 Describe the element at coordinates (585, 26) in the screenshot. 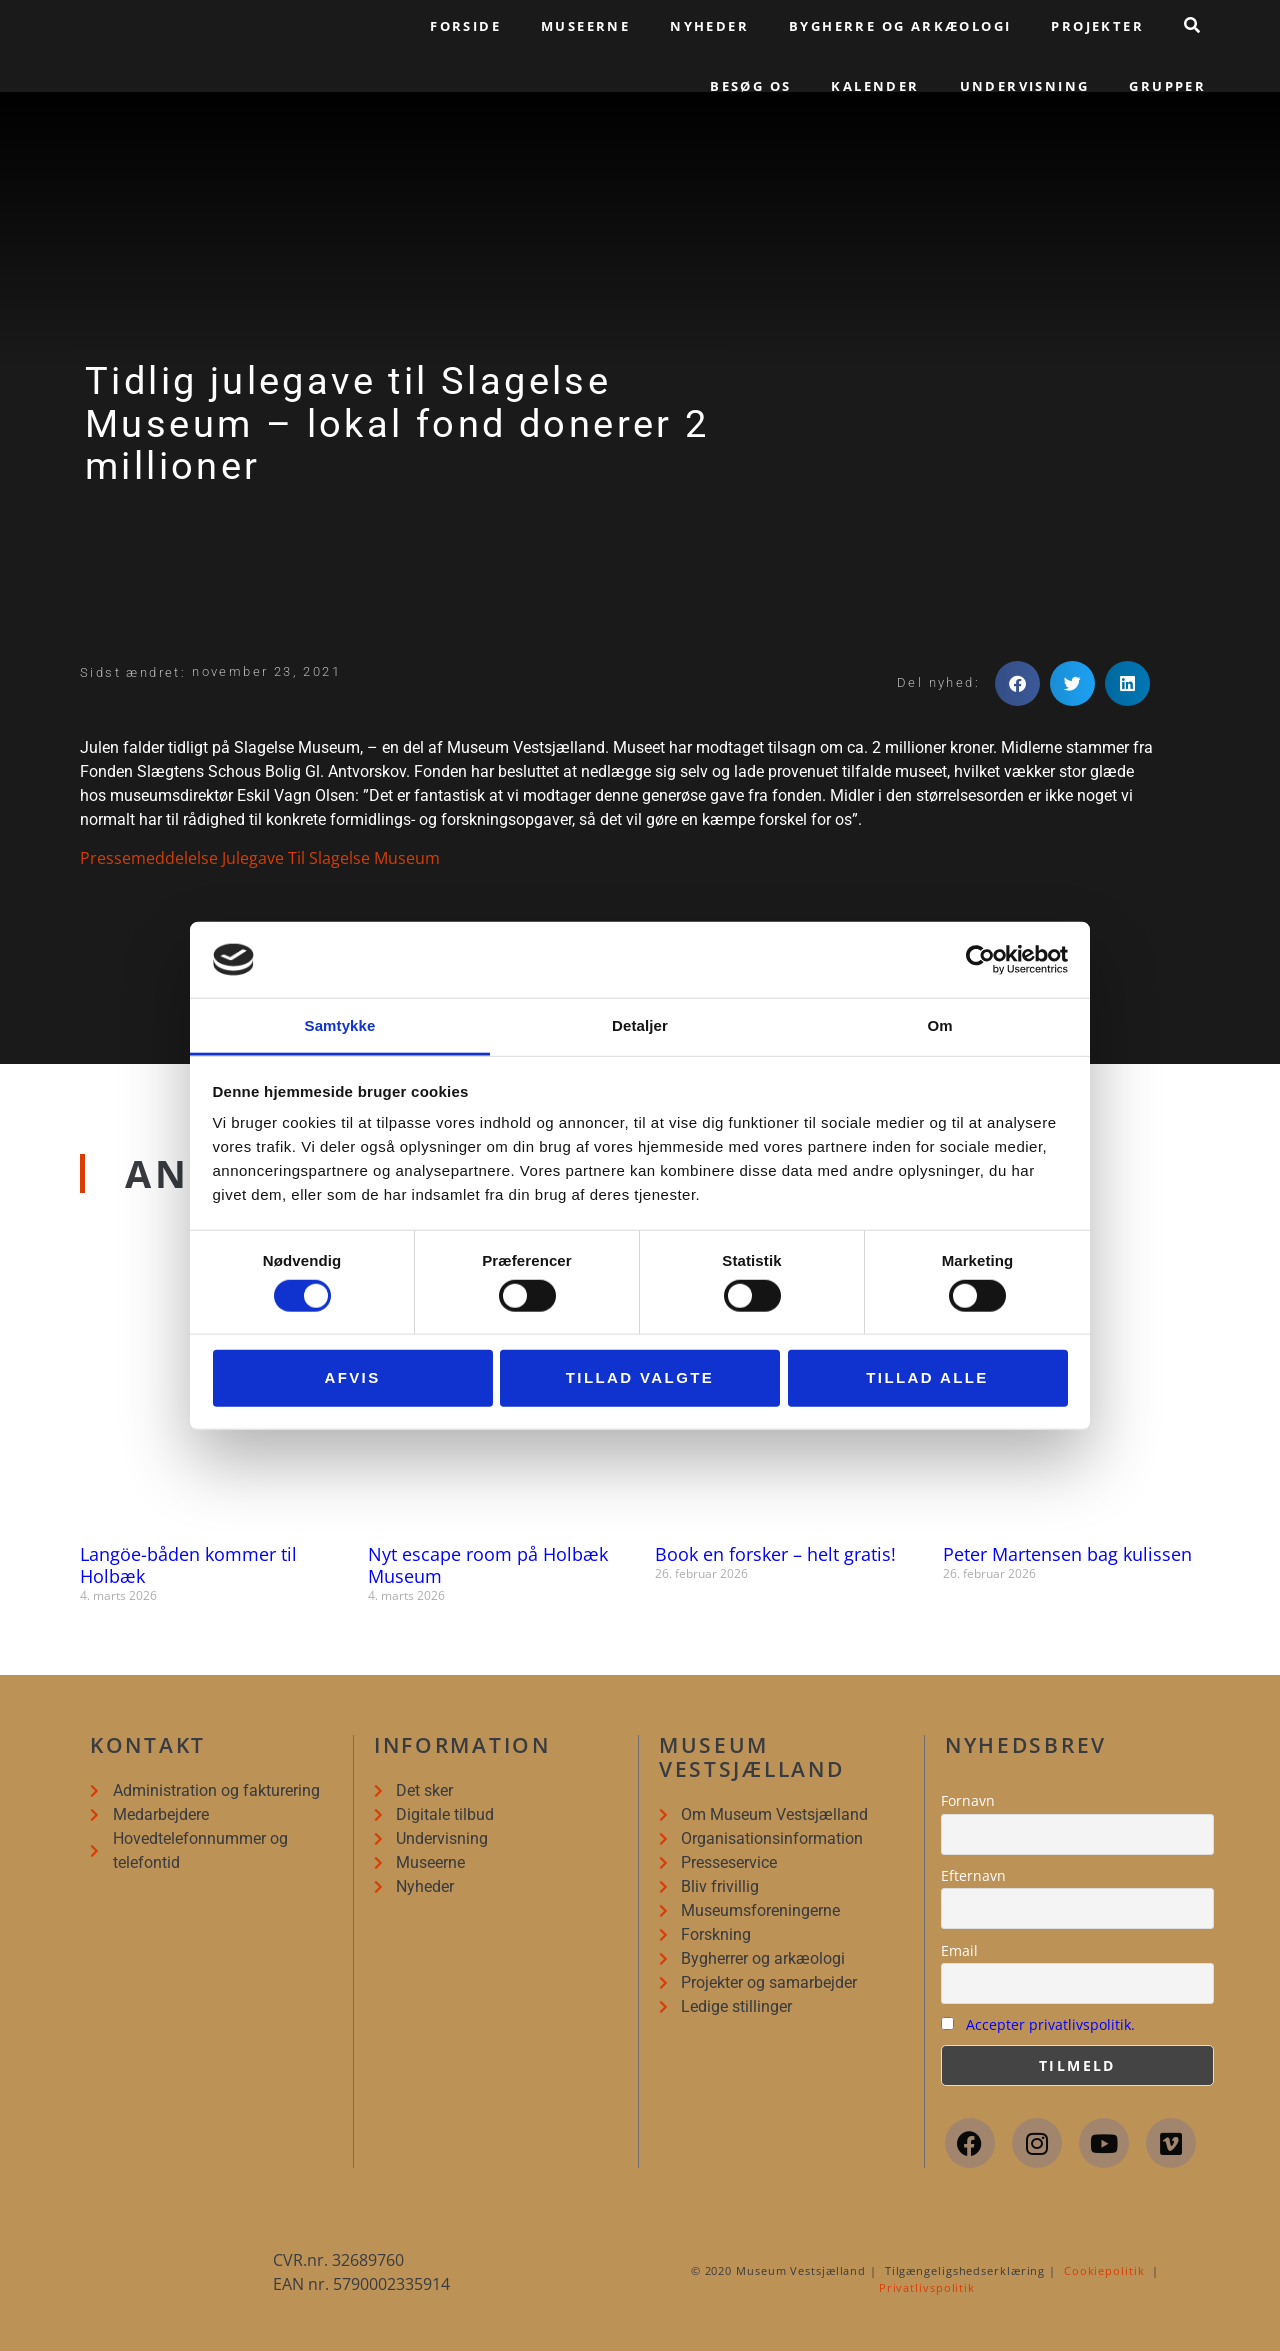

I see `Museerne` at that location.